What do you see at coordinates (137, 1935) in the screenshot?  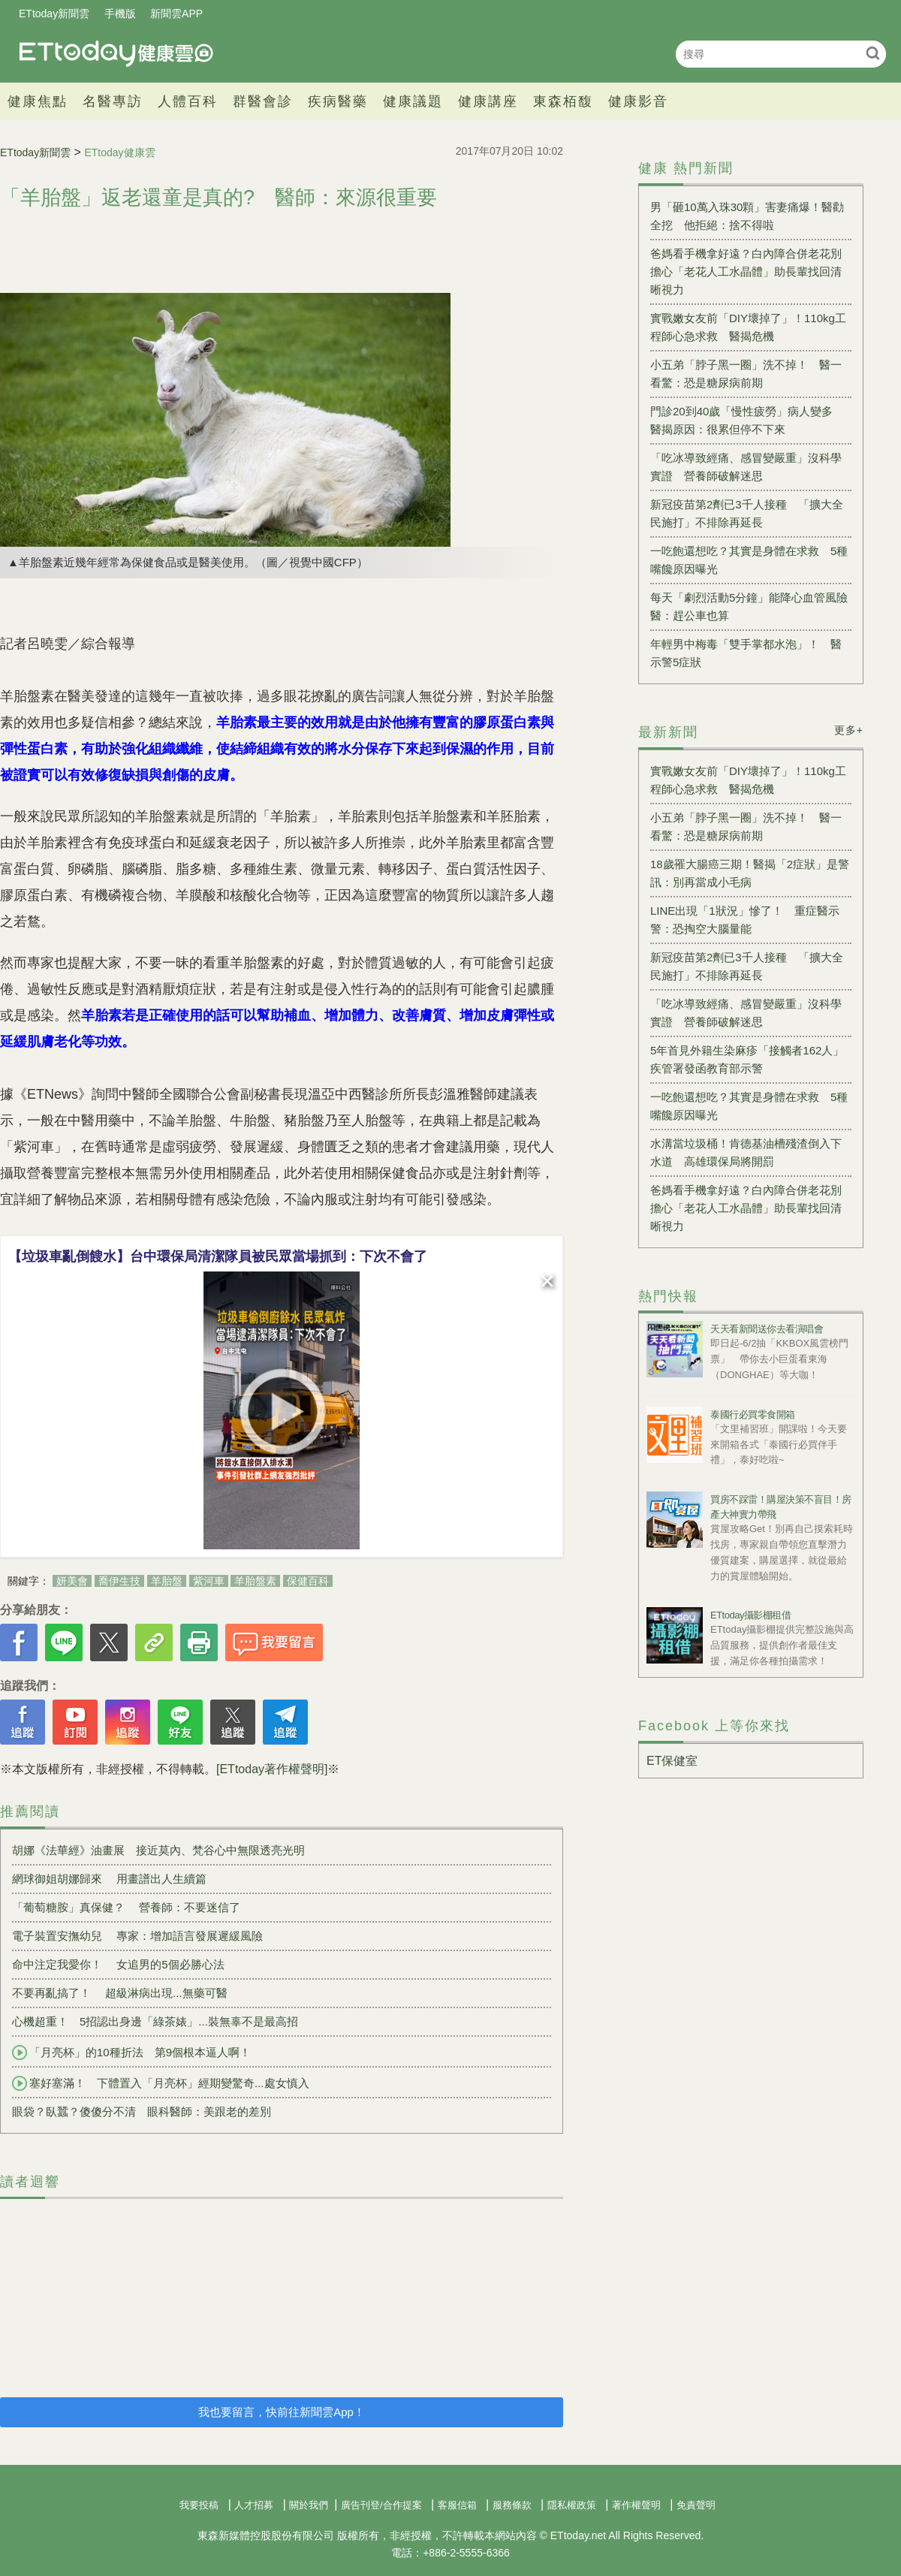 I see `電子裝置安撫幼兒 專家：增加語言發展遲緩風險` at bounding box center [137, 1935].